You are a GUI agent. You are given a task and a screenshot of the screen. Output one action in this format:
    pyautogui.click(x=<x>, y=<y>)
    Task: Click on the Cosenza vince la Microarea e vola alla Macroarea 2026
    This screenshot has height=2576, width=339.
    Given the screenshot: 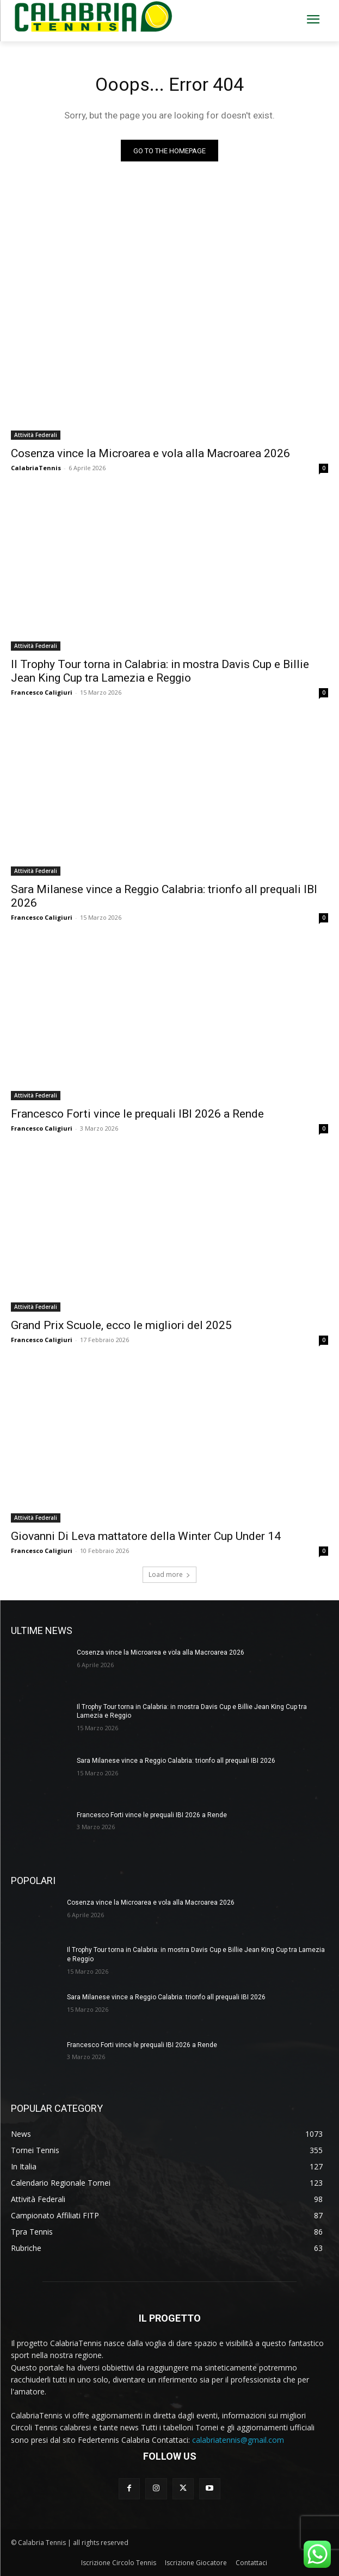 What is the action you would take?
    pyautogui.click(x=150, y=453)
    